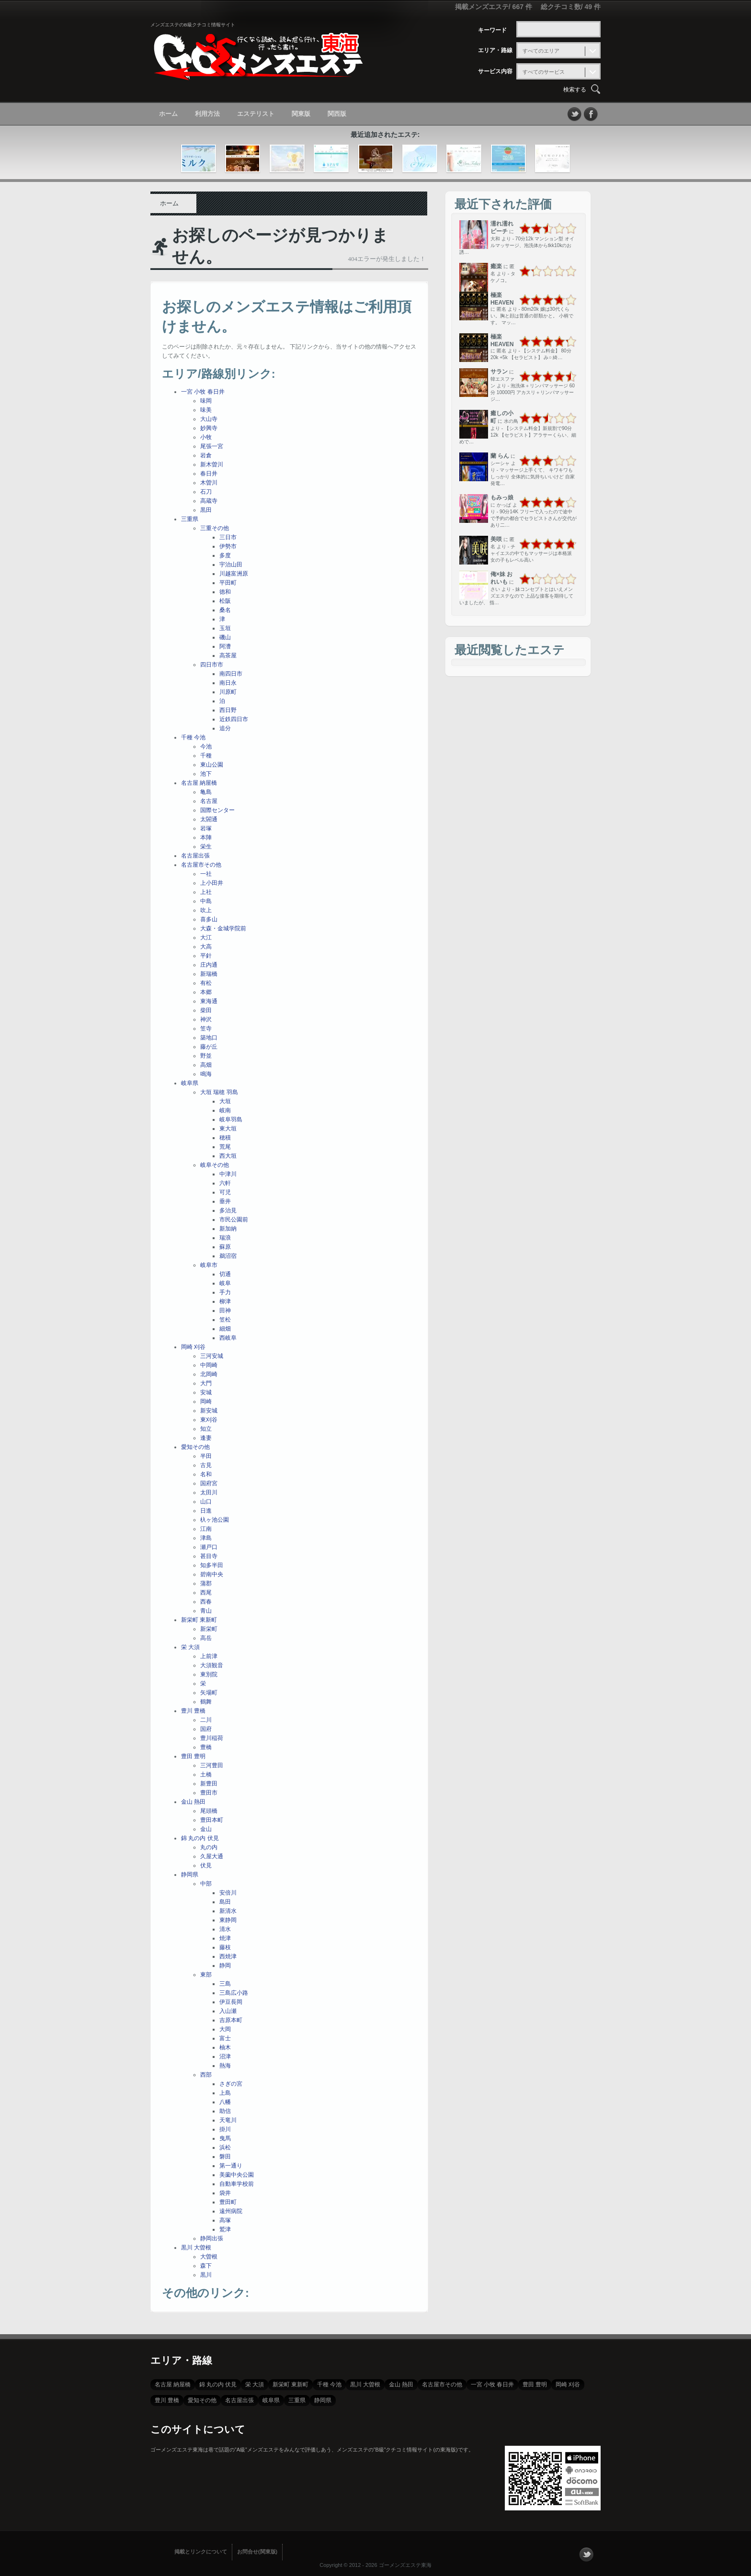 This screenshot has width=751, height=2576. What do you see at coordinates (206, 1701) in the screenshot?
I see `鶴舞` at bounding box center [206, 1701].